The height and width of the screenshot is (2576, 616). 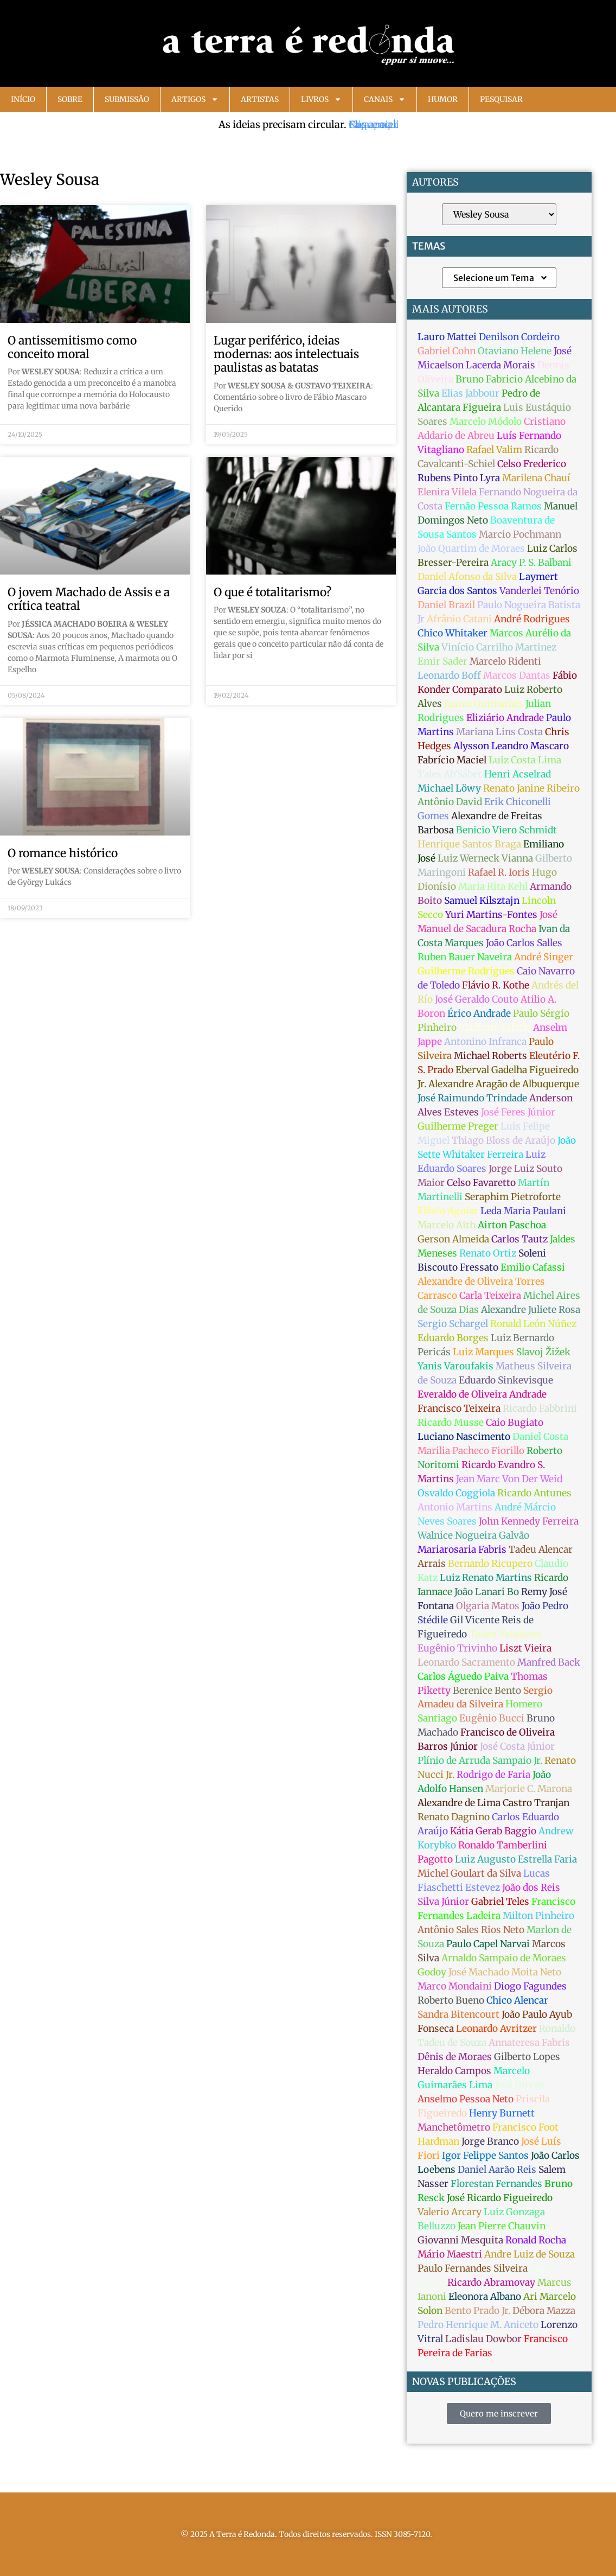 What do you see at coordinates (465, 957) in the screenshot?
I see `Ruben Bauer Naveira` at bounding box center [465, 957].